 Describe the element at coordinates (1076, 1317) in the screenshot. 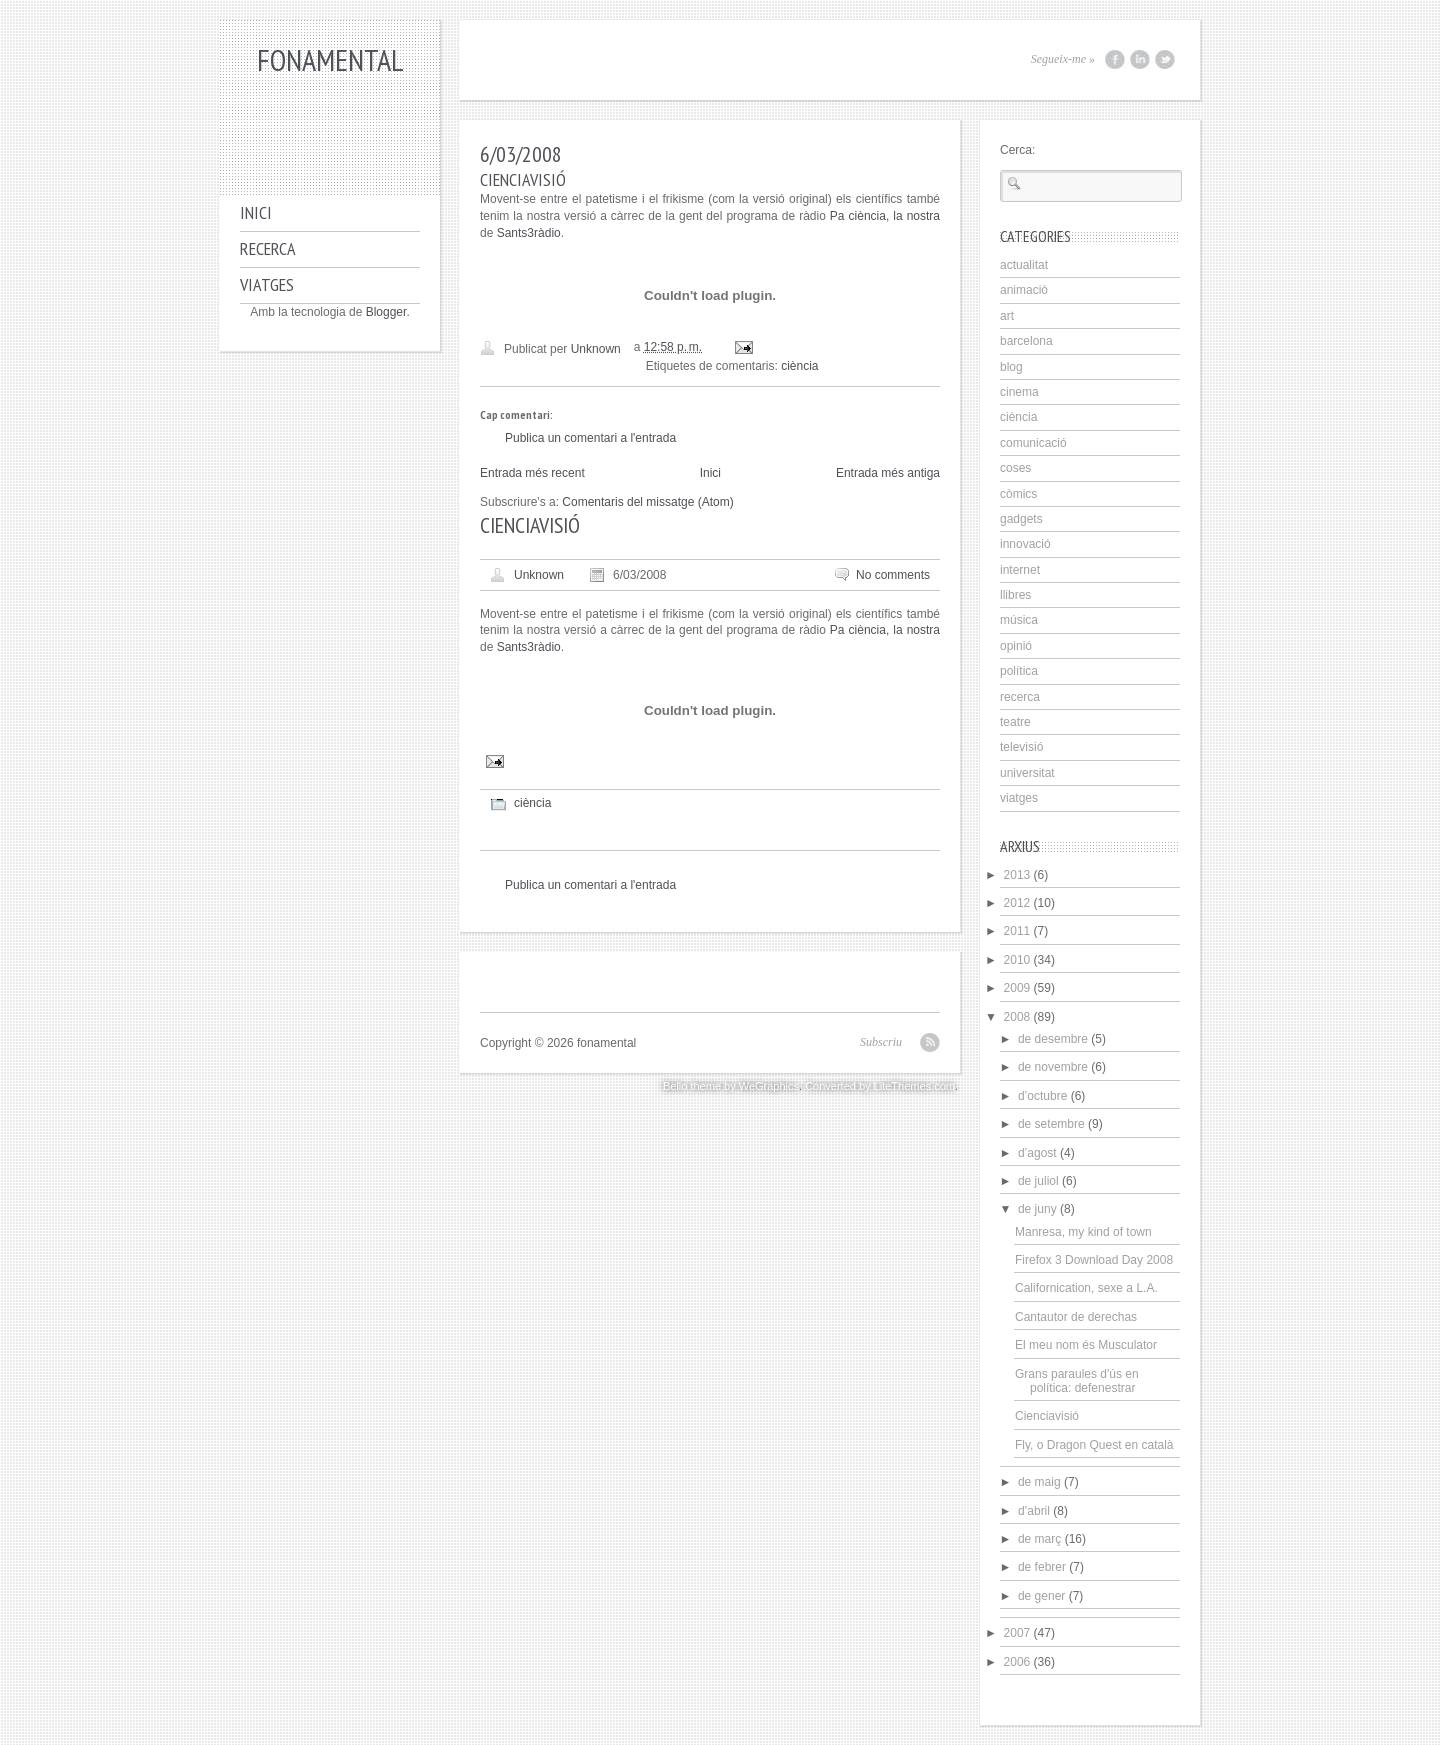

I see `Cantautor de derechas` at that location.